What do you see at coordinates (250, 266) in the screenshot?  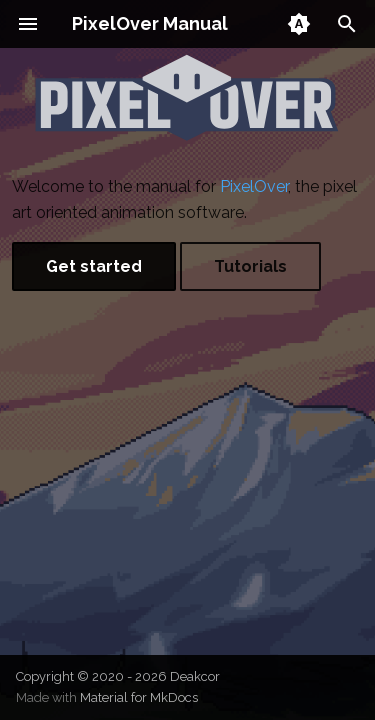 I see `Tutorials` at bounding box center [250, 266].